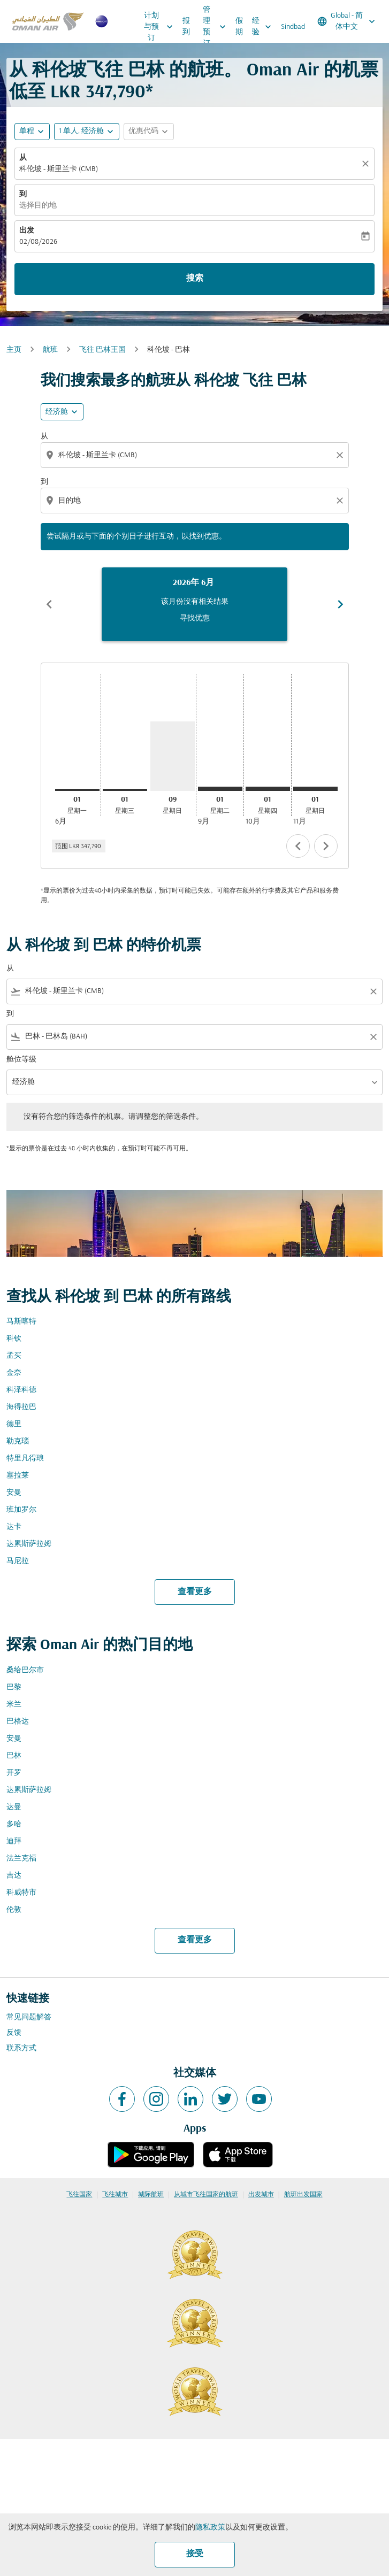  What do you see at coordinates (17, 1441) in the screenshot?
I see `勒克瑙` at bounding box center [17, 1441].